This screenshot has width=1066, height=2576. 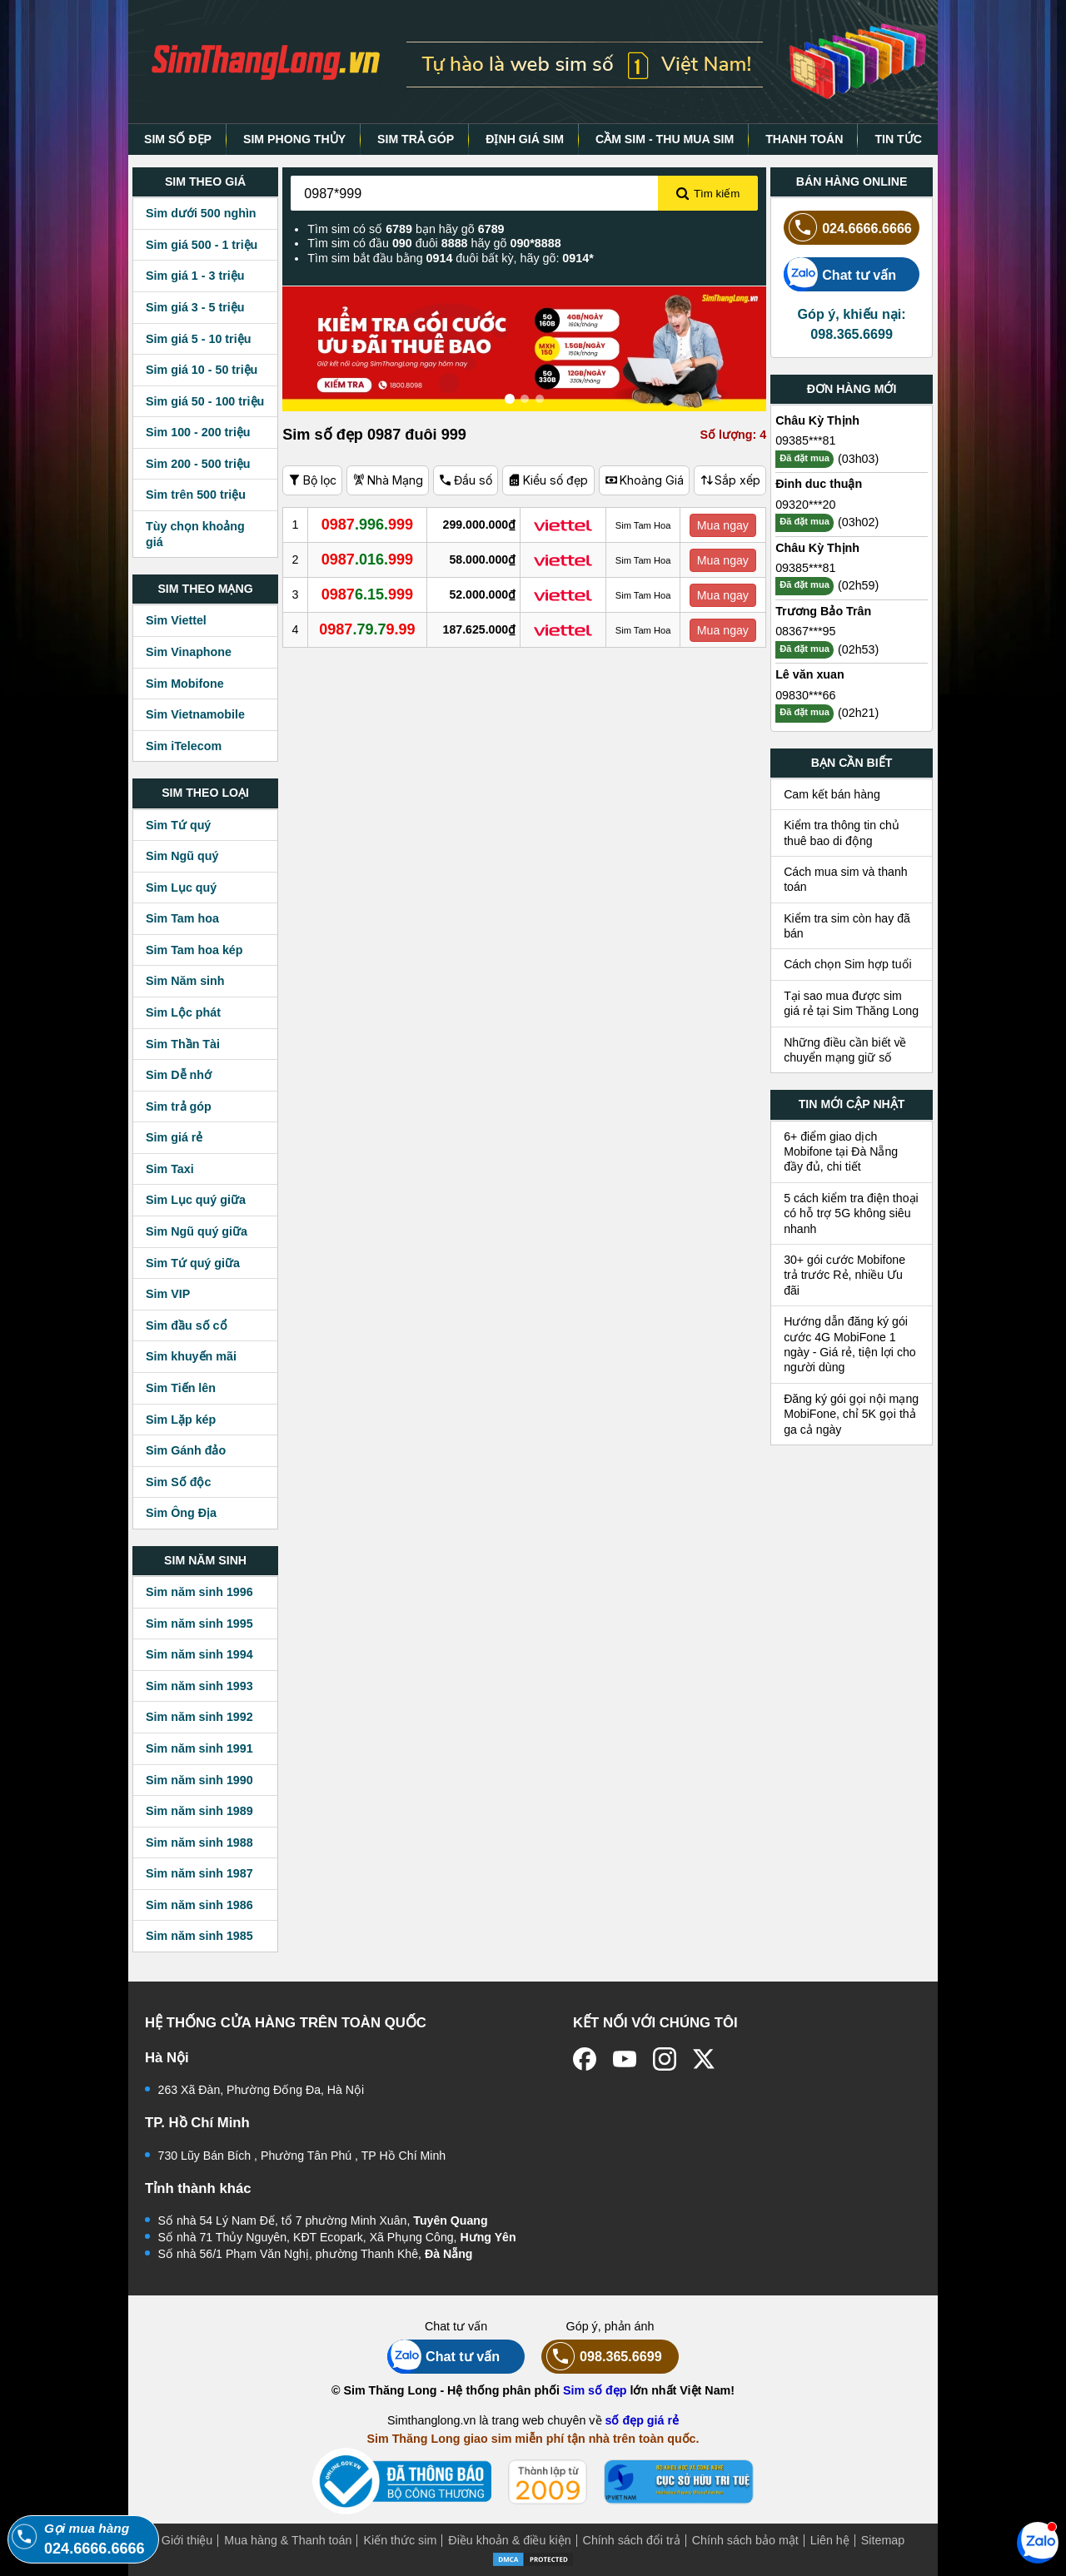 What do you see at coordinates (850, 1344) in the screenshot?
I see `Hướng dẫn đăng ký gói cước 4G MobiFone 1 ngày - Giá rẻ, tiện lợi cho người dùng` at bounding box center [850, 1344].